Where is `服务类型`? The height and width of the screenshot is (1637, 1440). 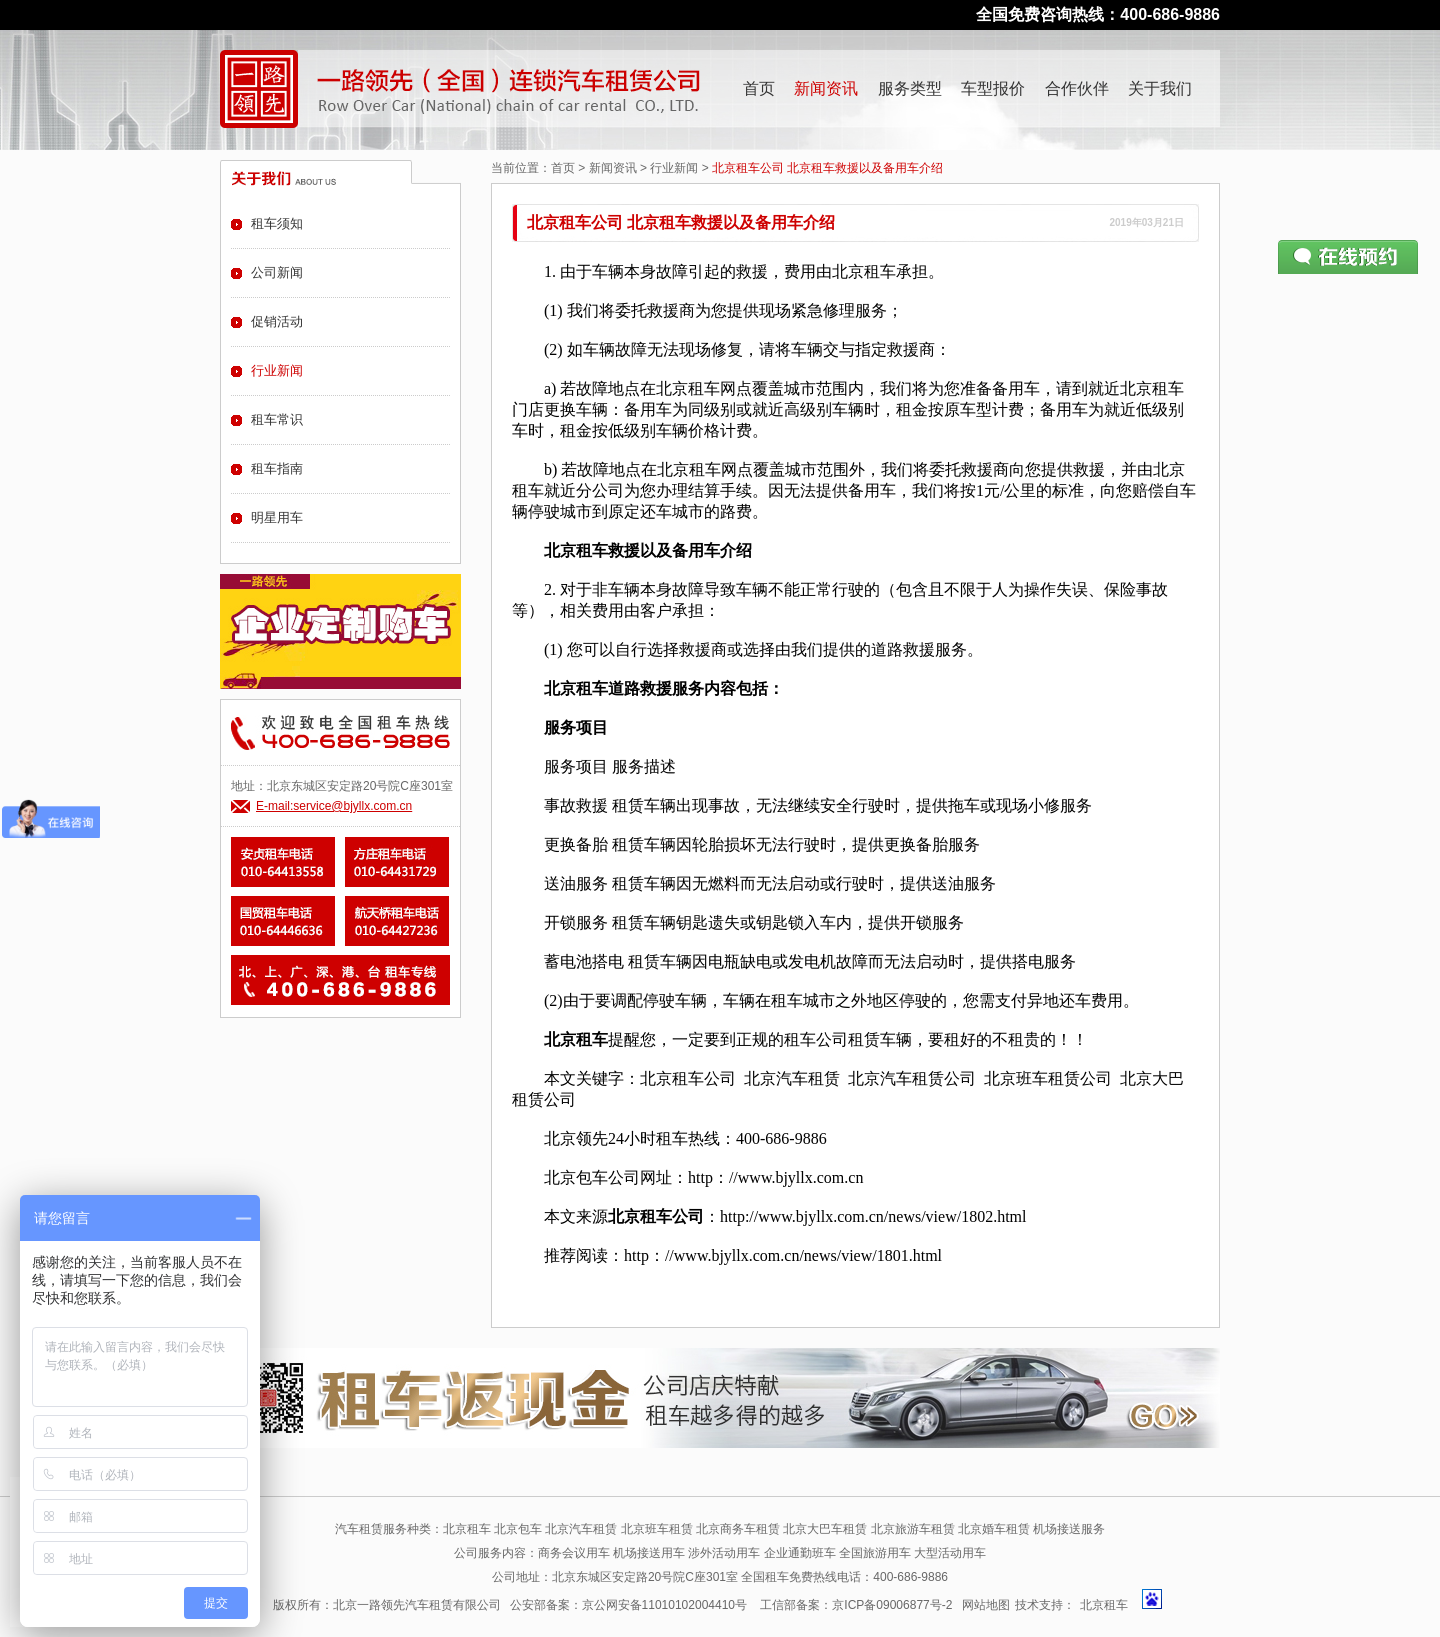
服务类型 is located at coordinates (910, 88).